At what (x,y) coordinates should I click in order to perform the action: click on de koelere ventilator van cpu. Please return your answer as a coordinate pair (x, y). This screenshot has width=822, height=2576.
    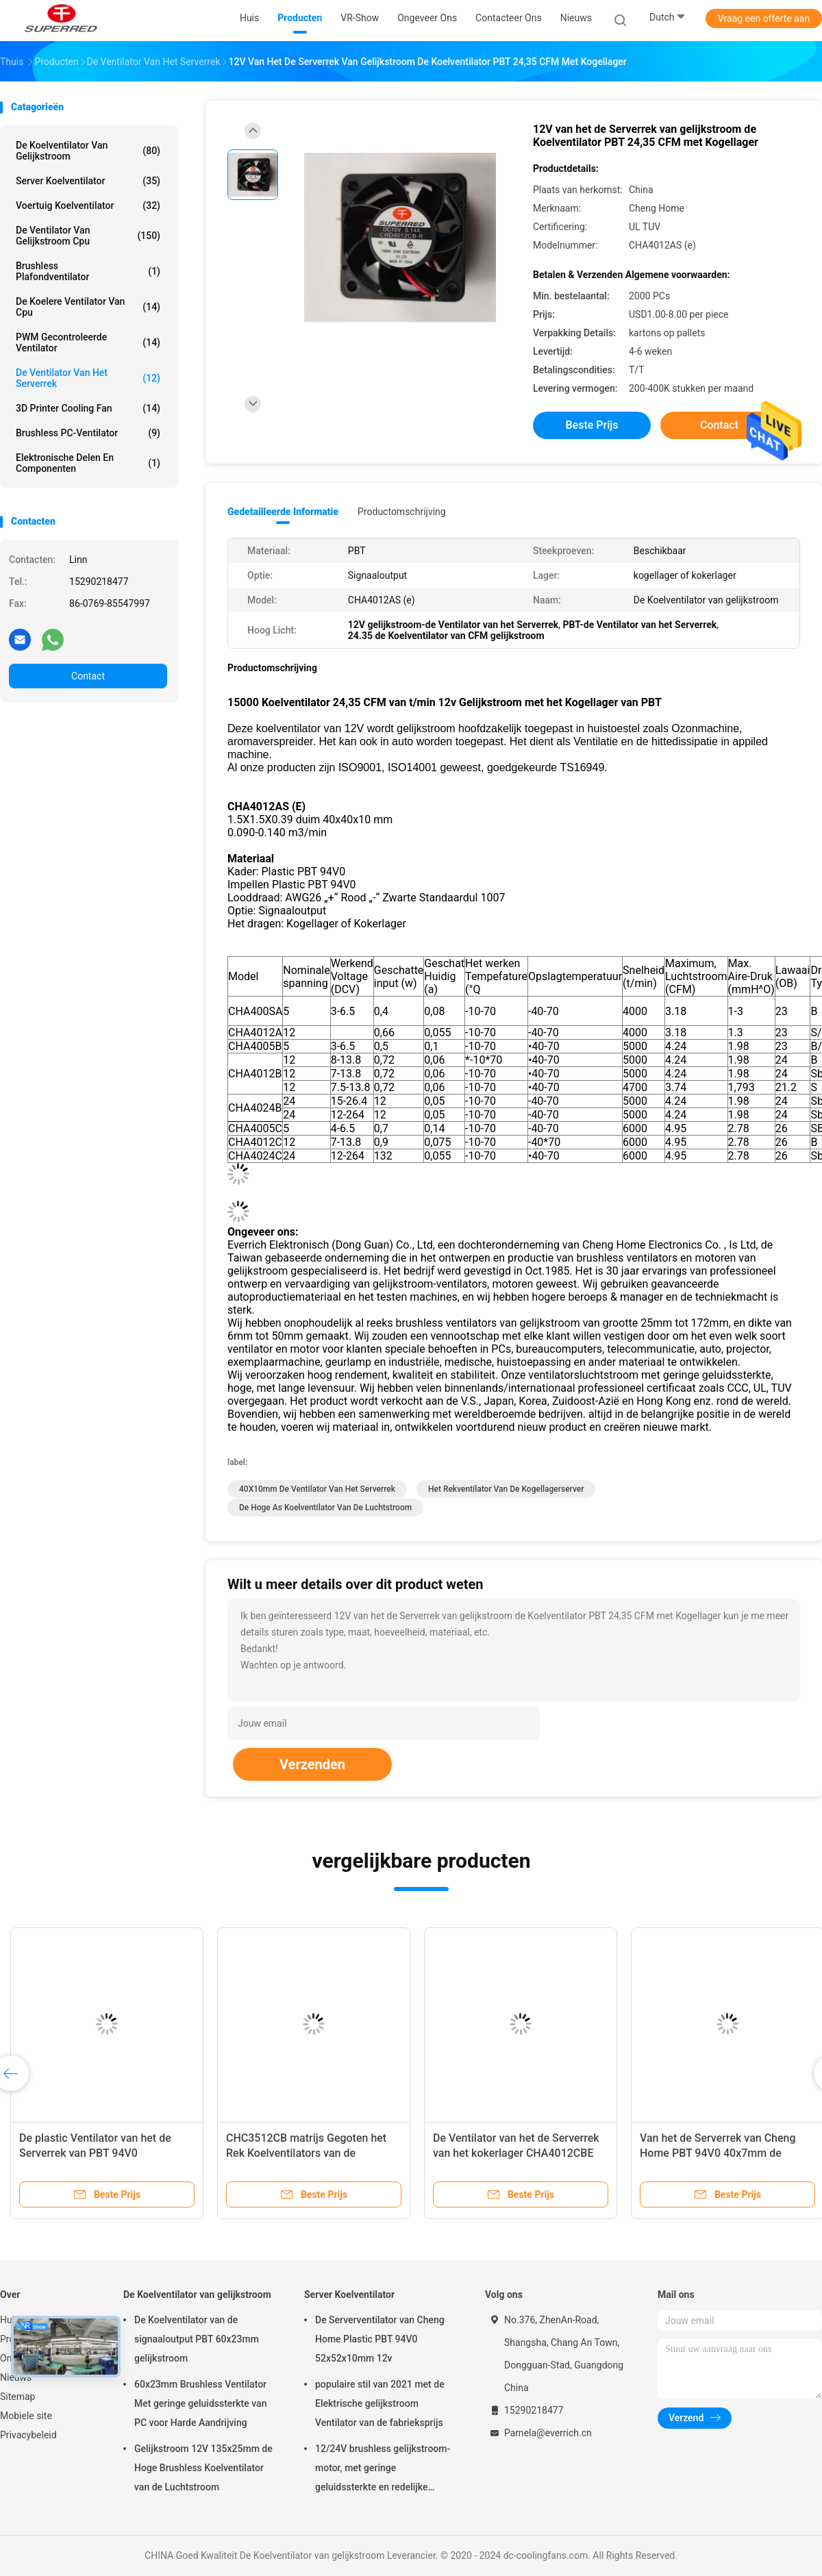
    Looking at the image, I should click on (88, 307).